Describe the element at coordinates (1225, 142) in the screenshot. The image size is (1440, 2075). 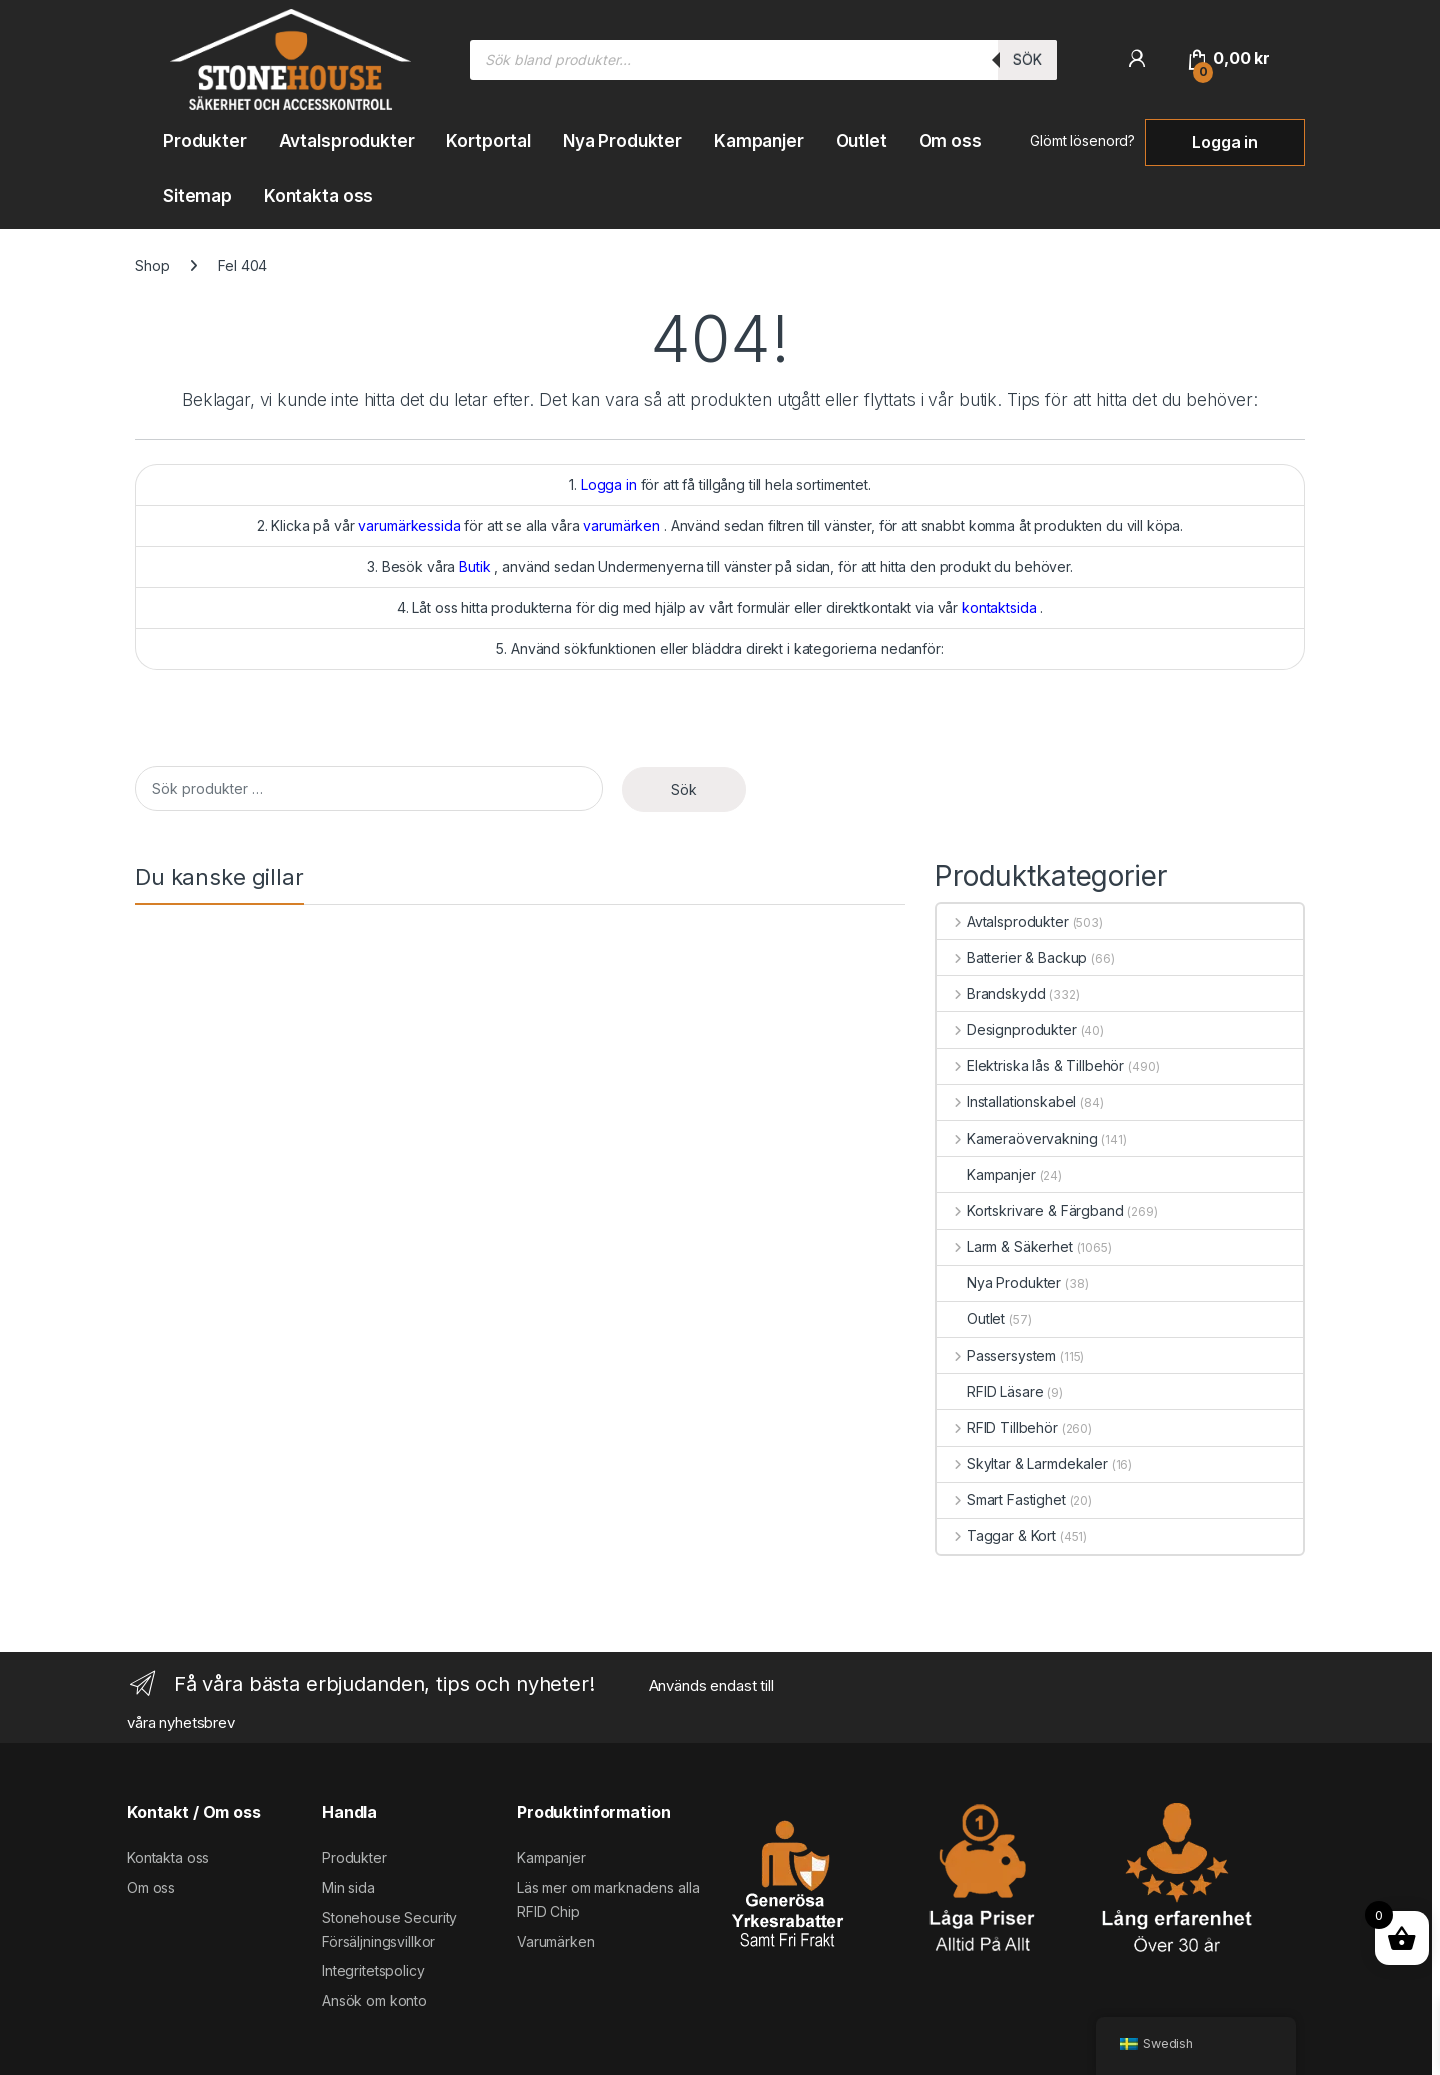
I see `Logga in` at that location.